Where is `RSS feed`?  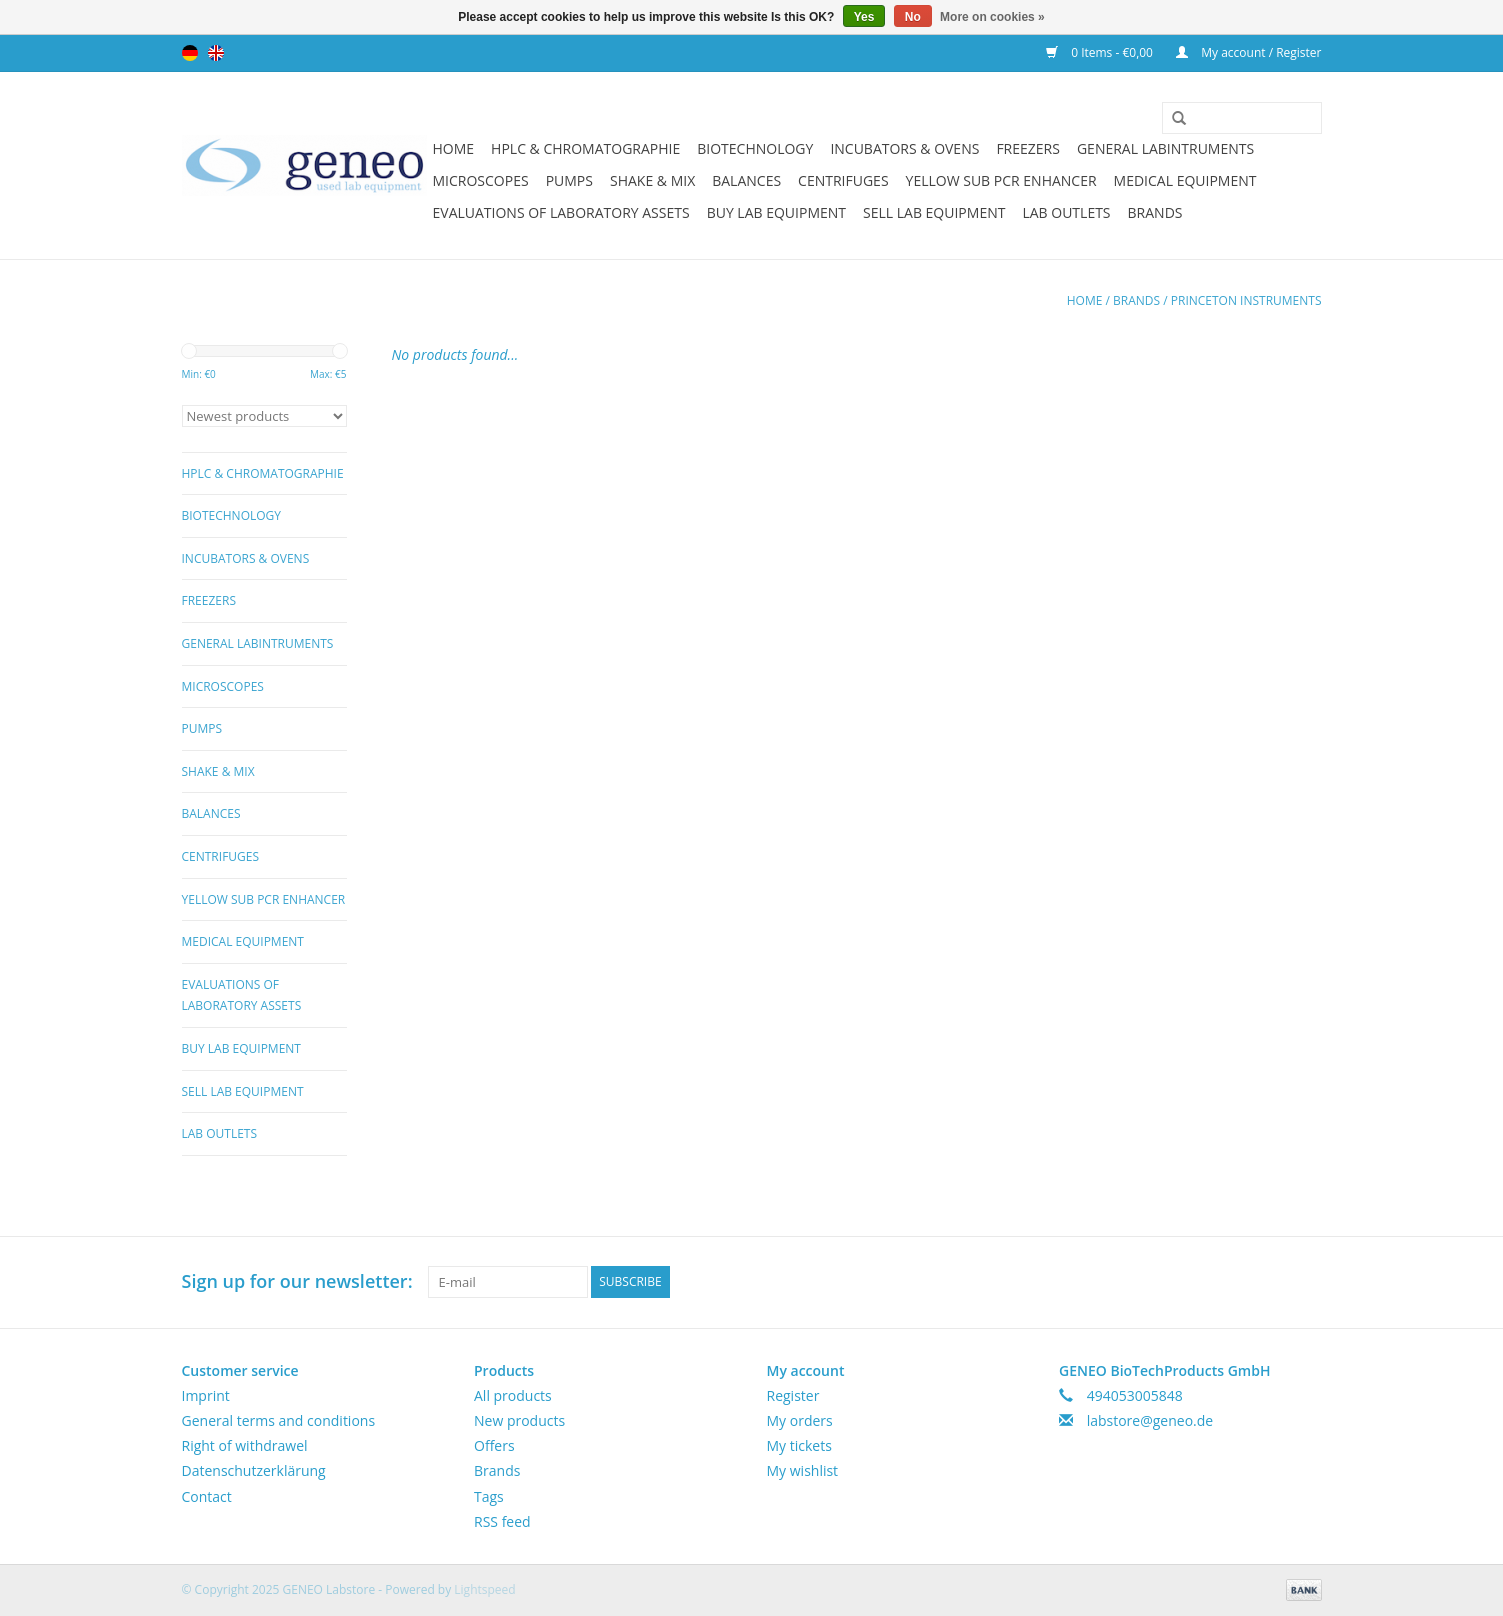 RSS feed is located at coordinates (502, 1521).